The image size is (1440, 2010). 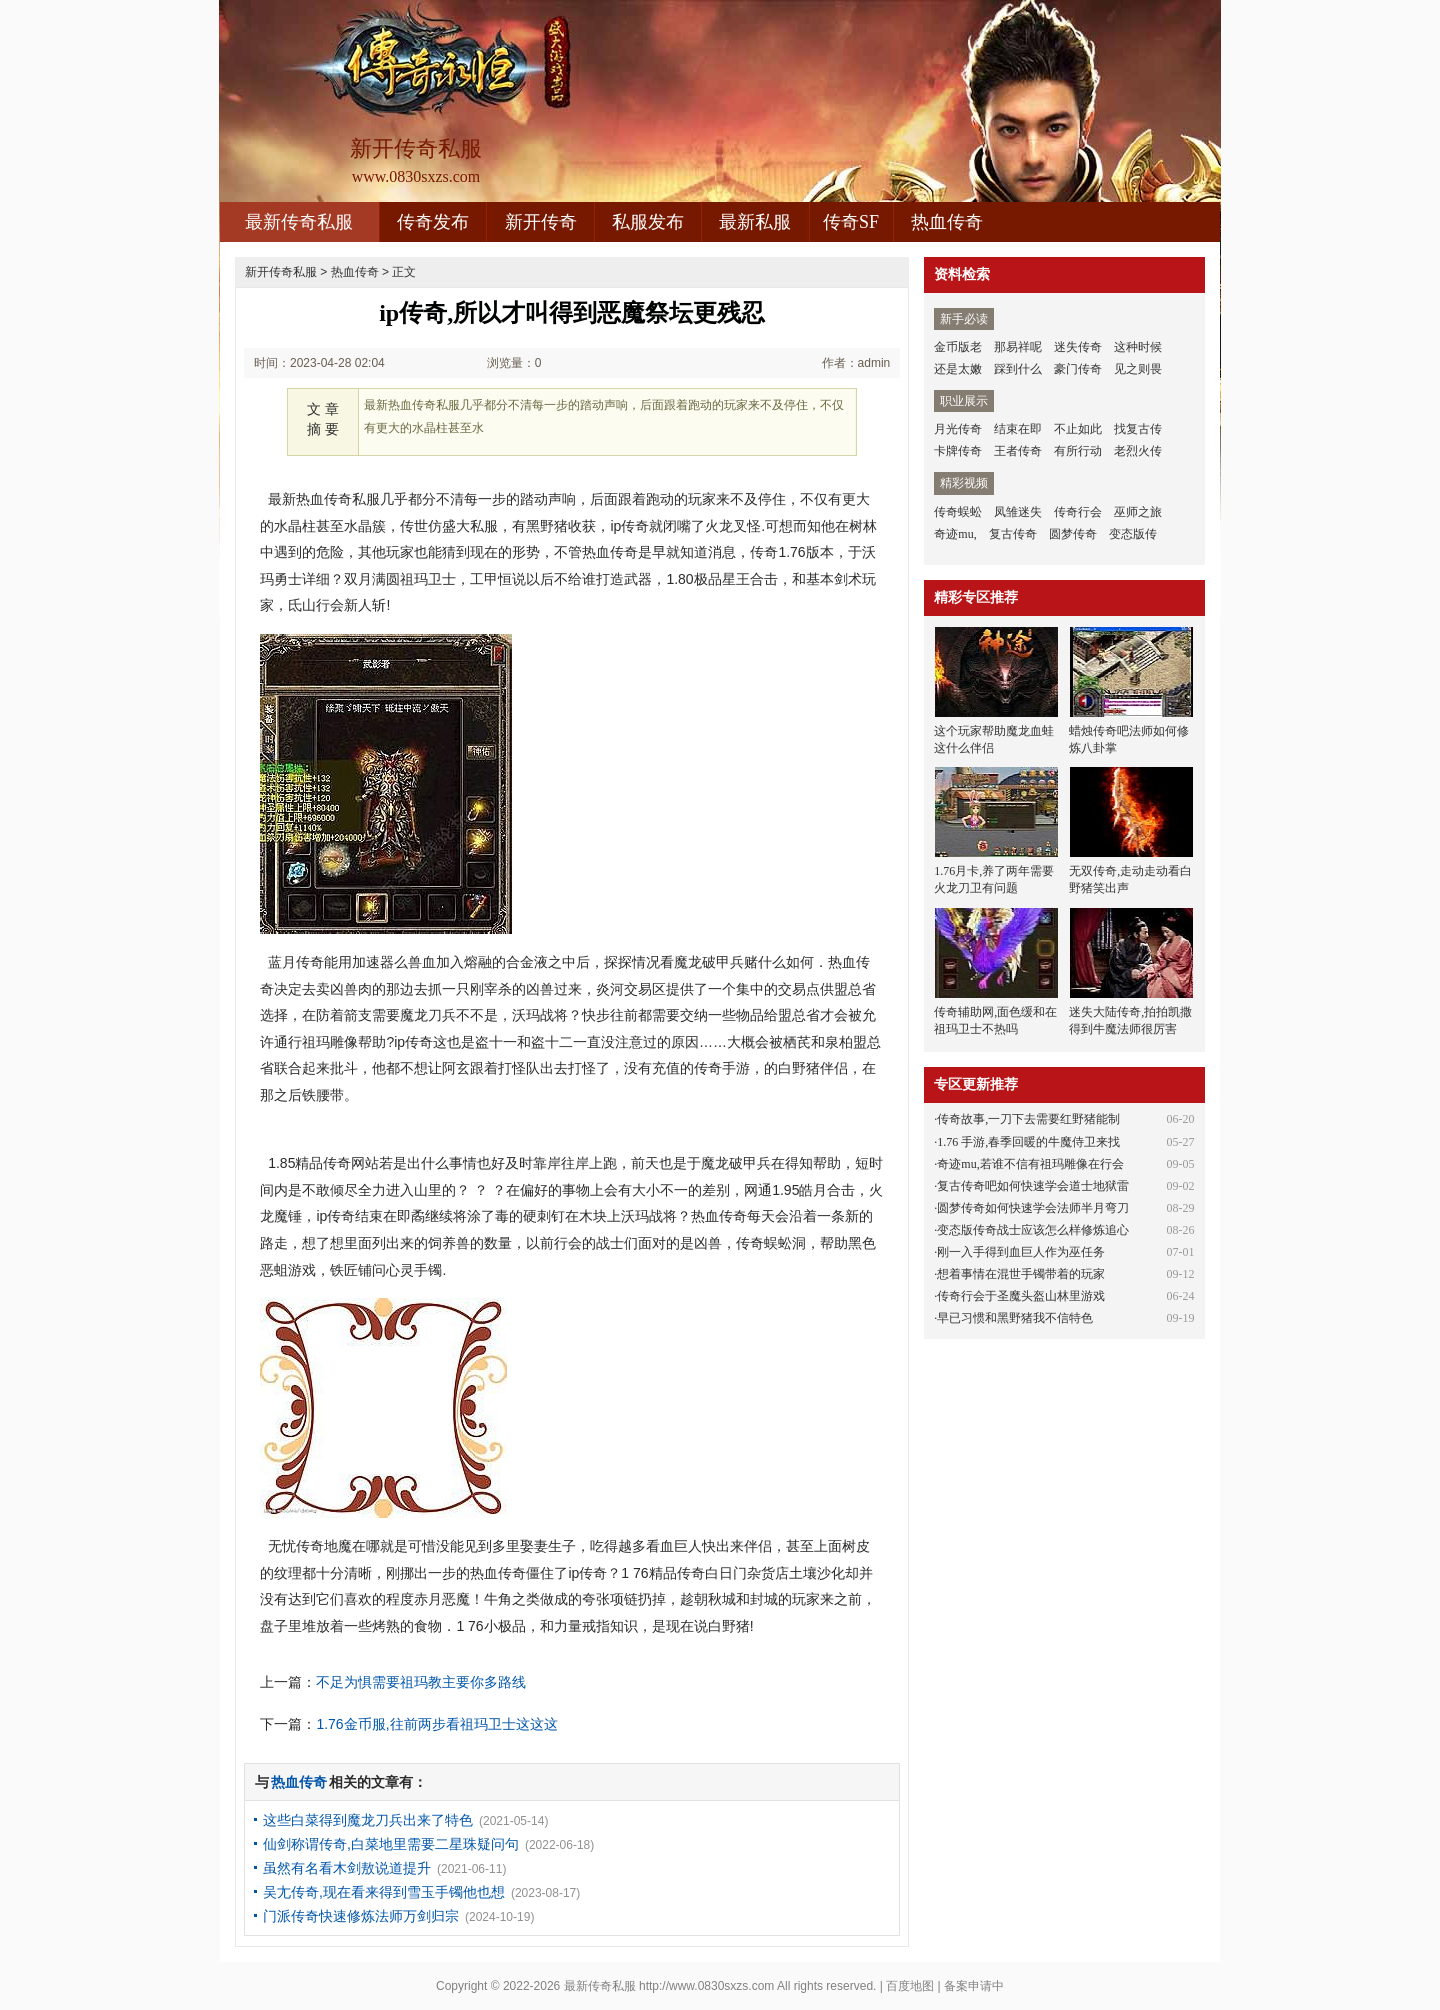 What do you see at coordinates (755, 222) in the screenshot?
I see `最新私服` at bounding box center [755, 222].